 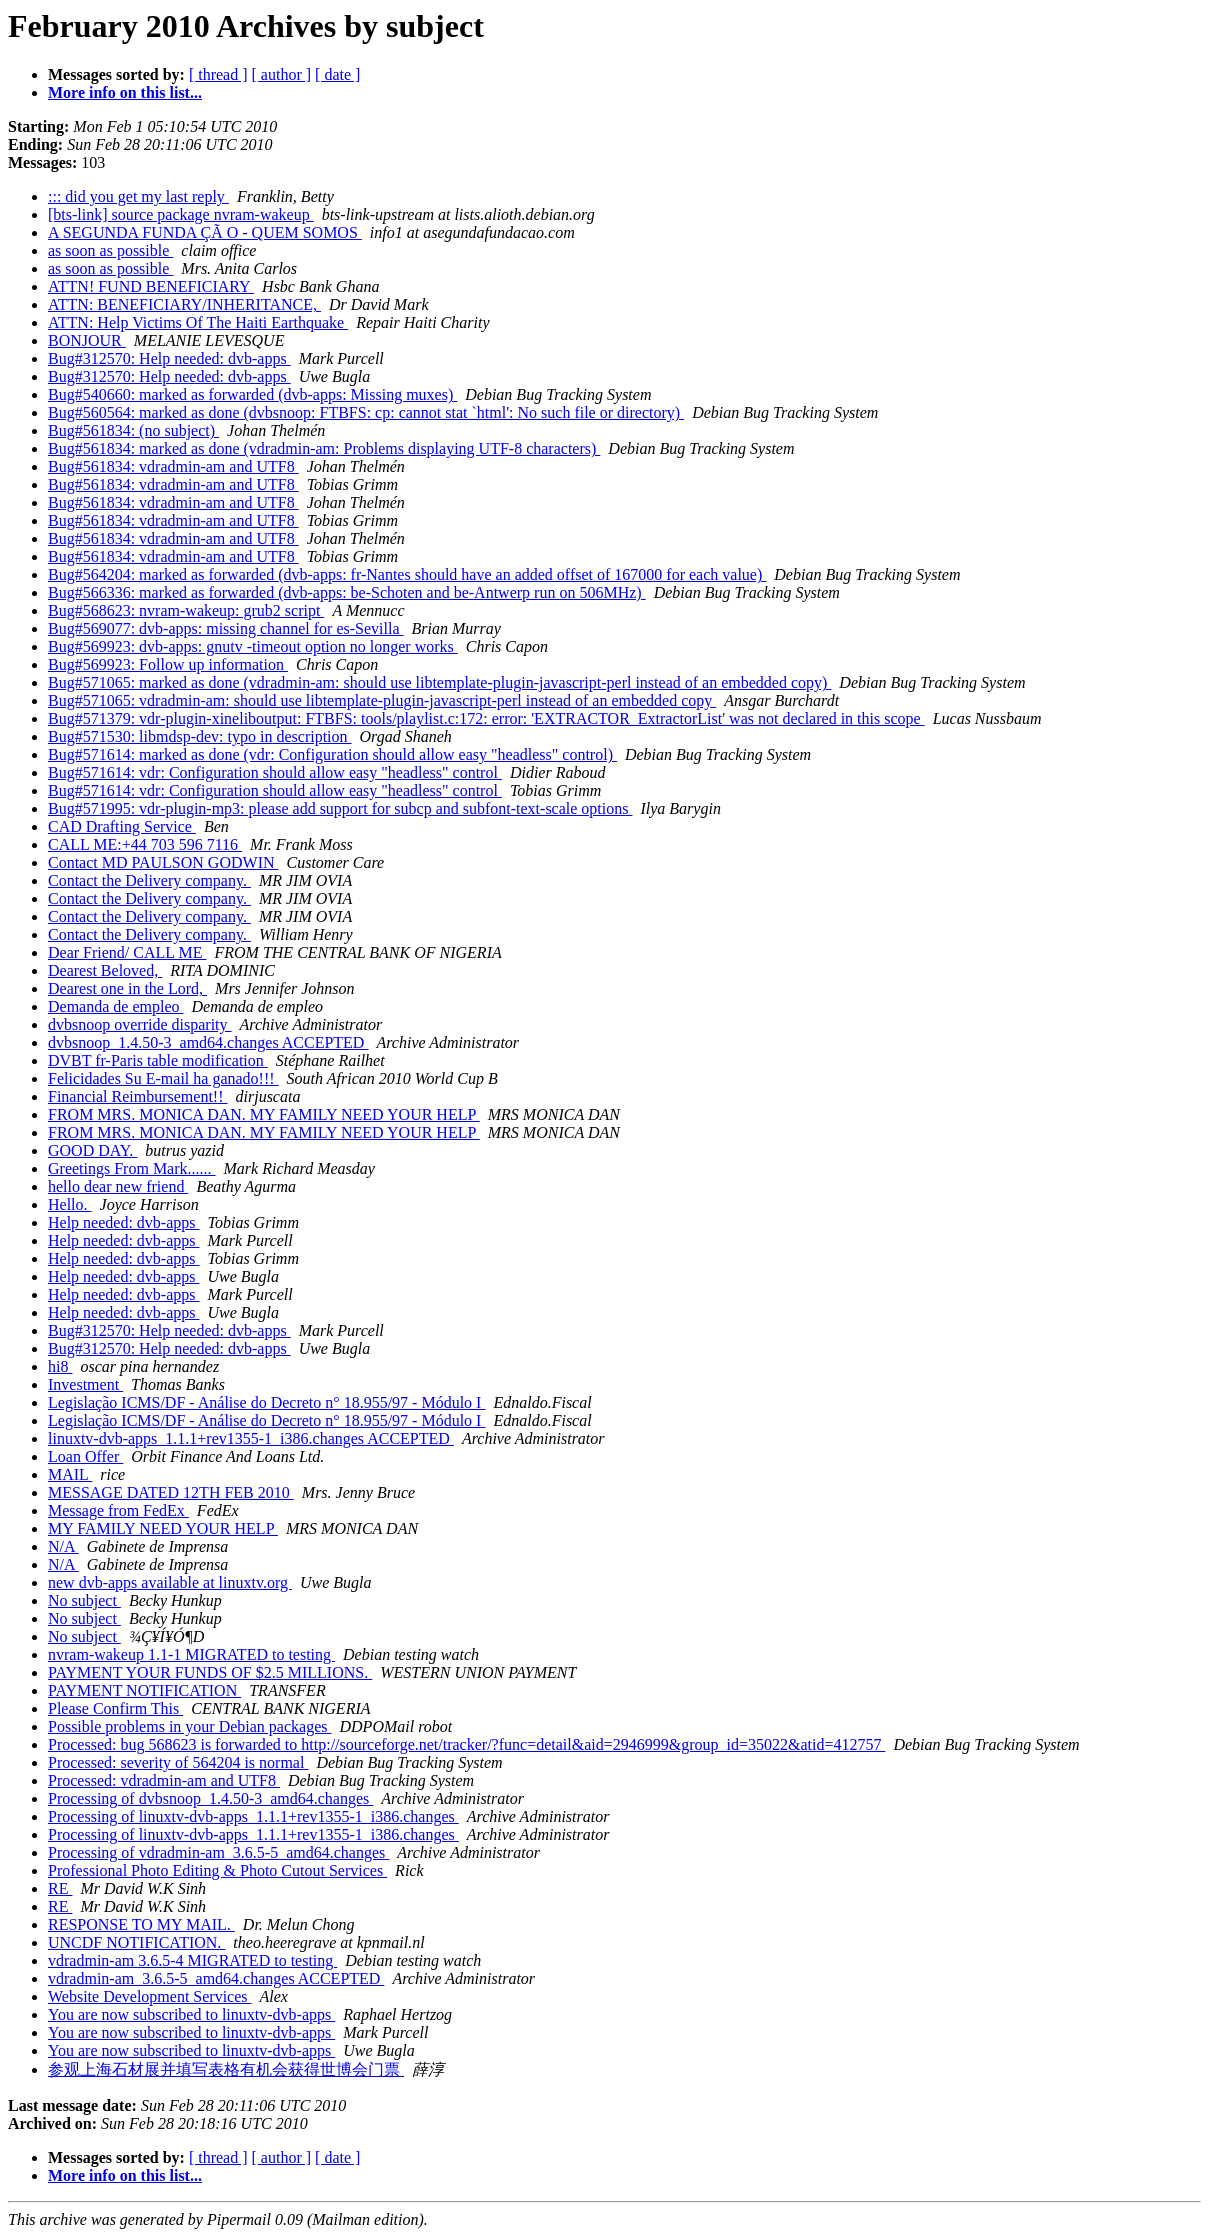 What do you see at coordinates (141, 1924) in the screenshot?
I see `RESPONSE TO MY MAIL.` at bounding box center [141, 1924].